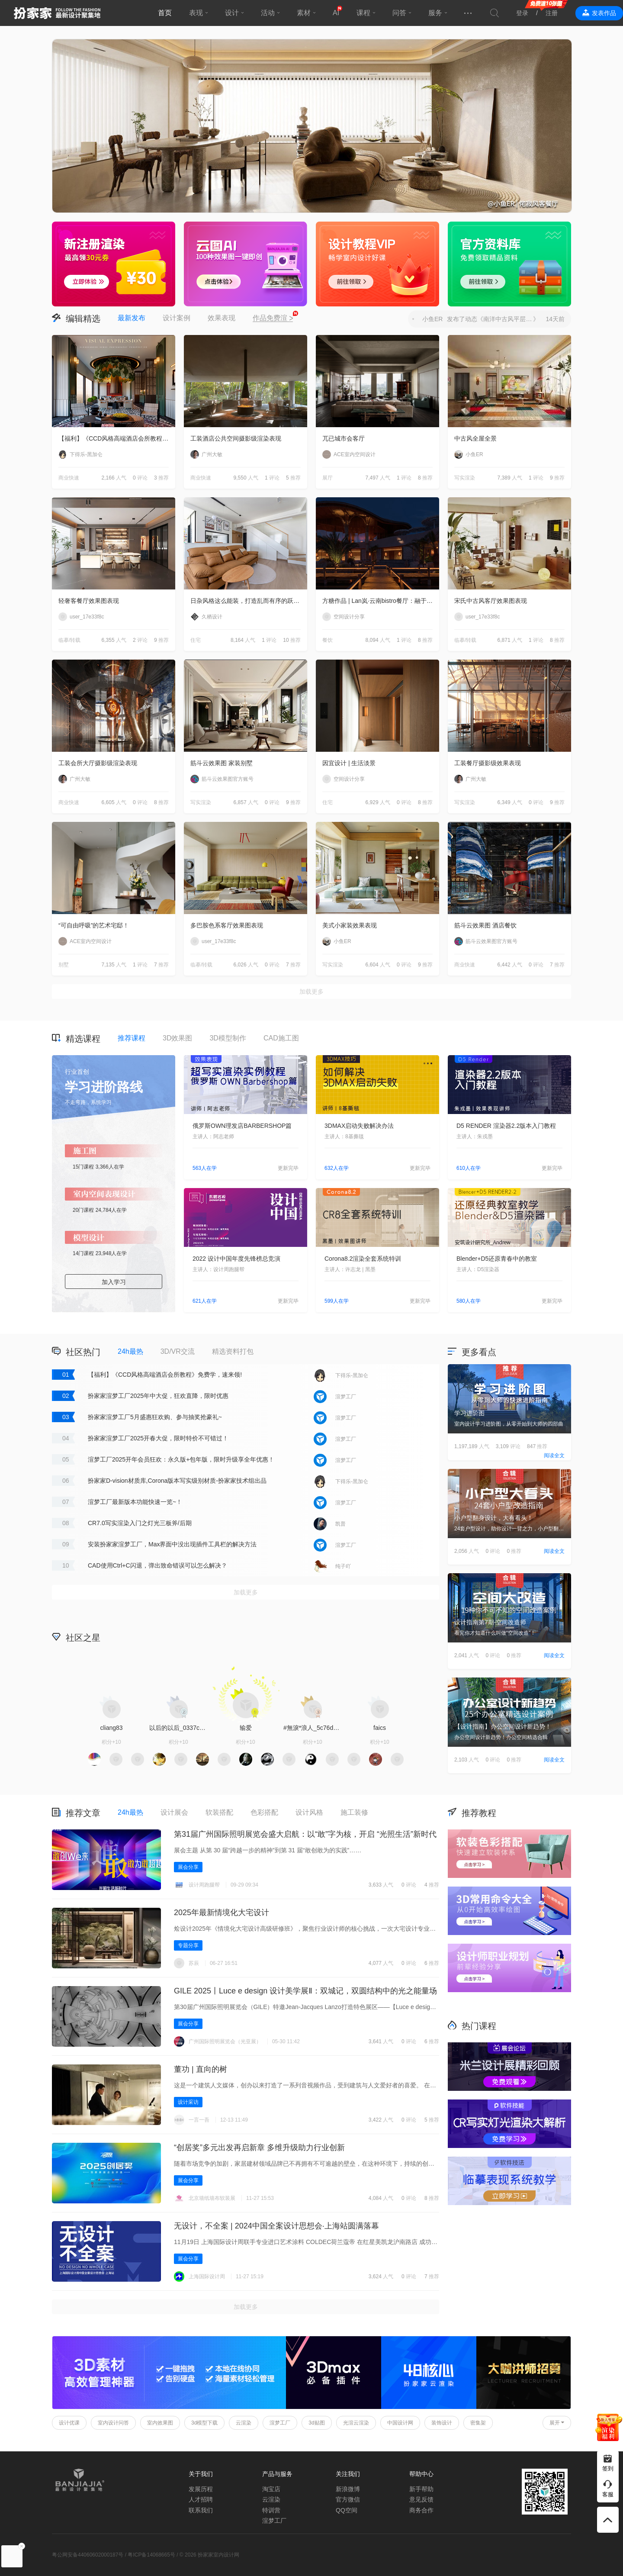 This screenshot has width=623, height=2576. Describe the element at coordinates (130, 1351) in the screenshot. I see `24h最热` at that location.